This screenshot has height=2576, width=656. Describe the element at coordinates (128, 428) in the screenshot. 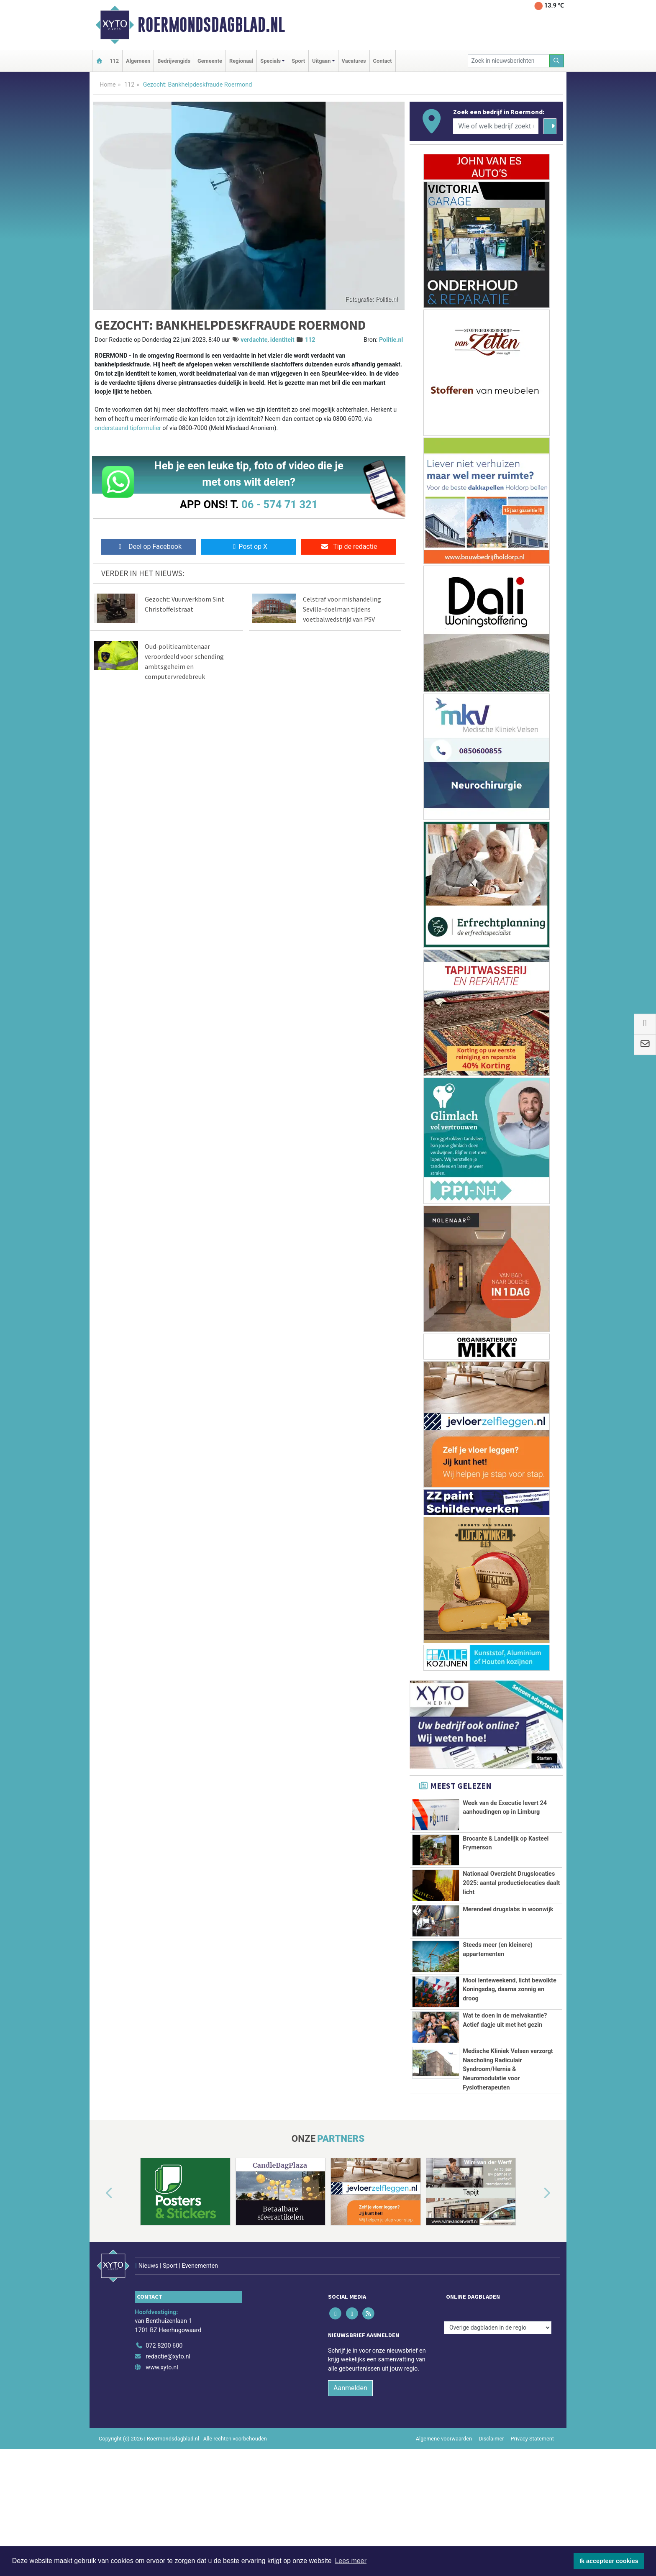

I see `onderstaand tipformulier` at that location.